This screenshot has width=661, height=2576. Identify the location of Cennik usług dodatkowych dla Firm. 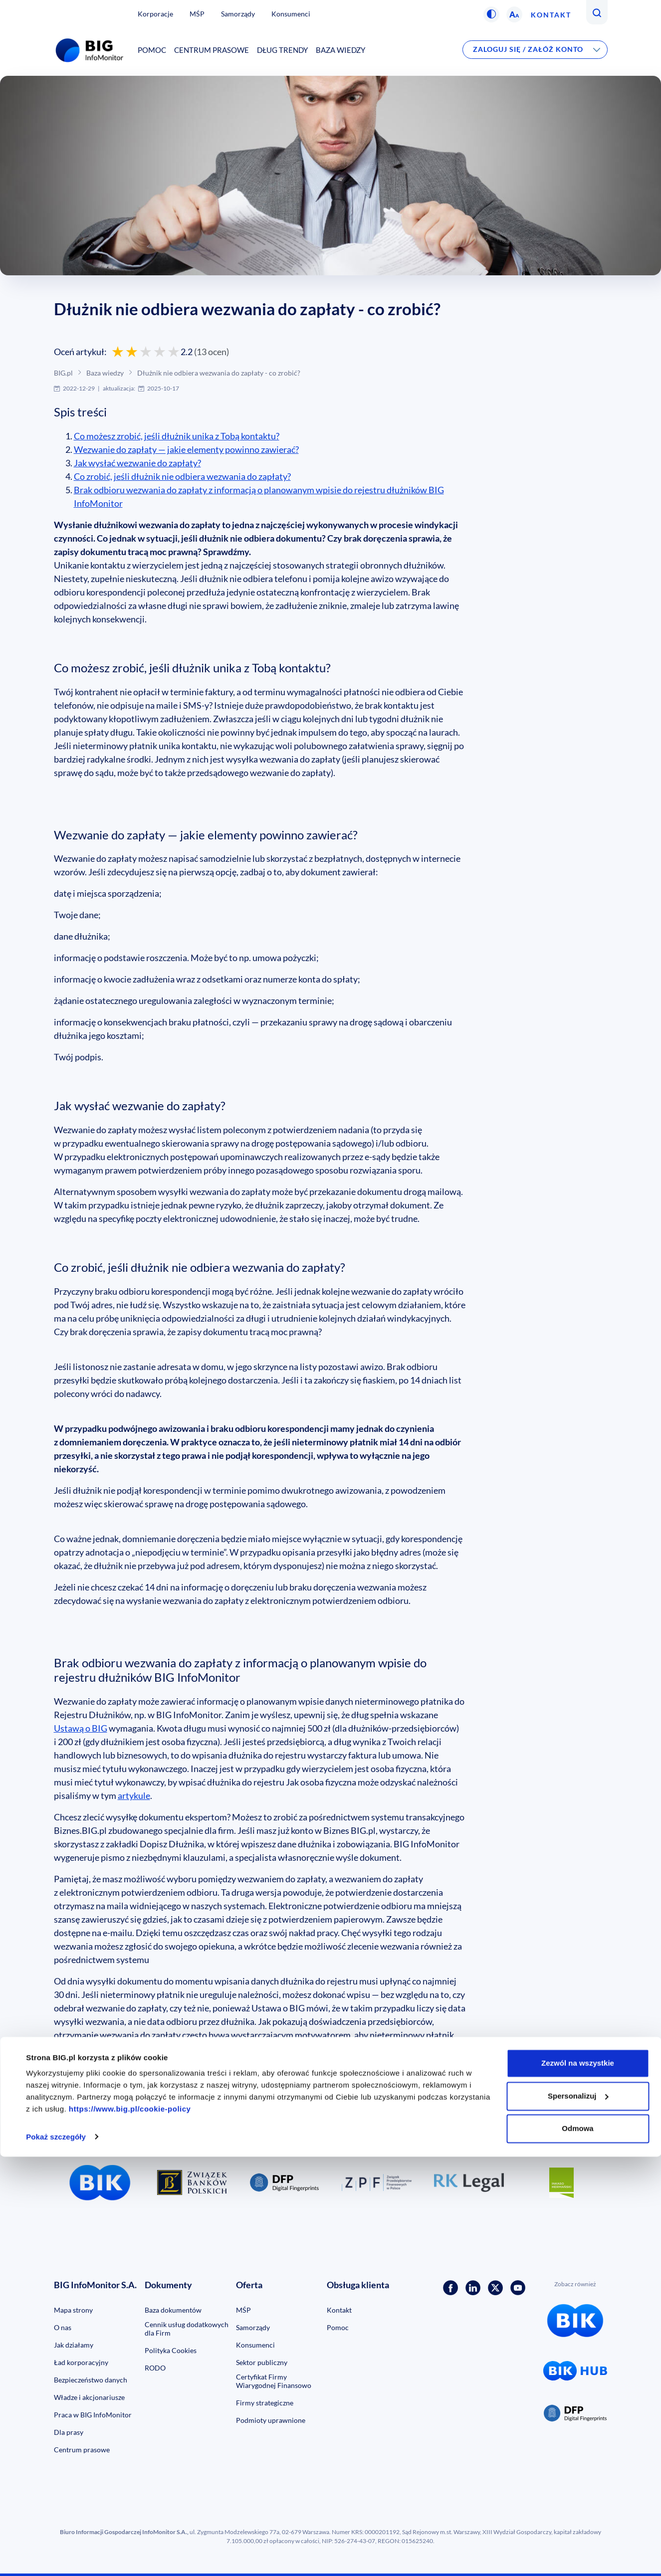
(186, 2328).